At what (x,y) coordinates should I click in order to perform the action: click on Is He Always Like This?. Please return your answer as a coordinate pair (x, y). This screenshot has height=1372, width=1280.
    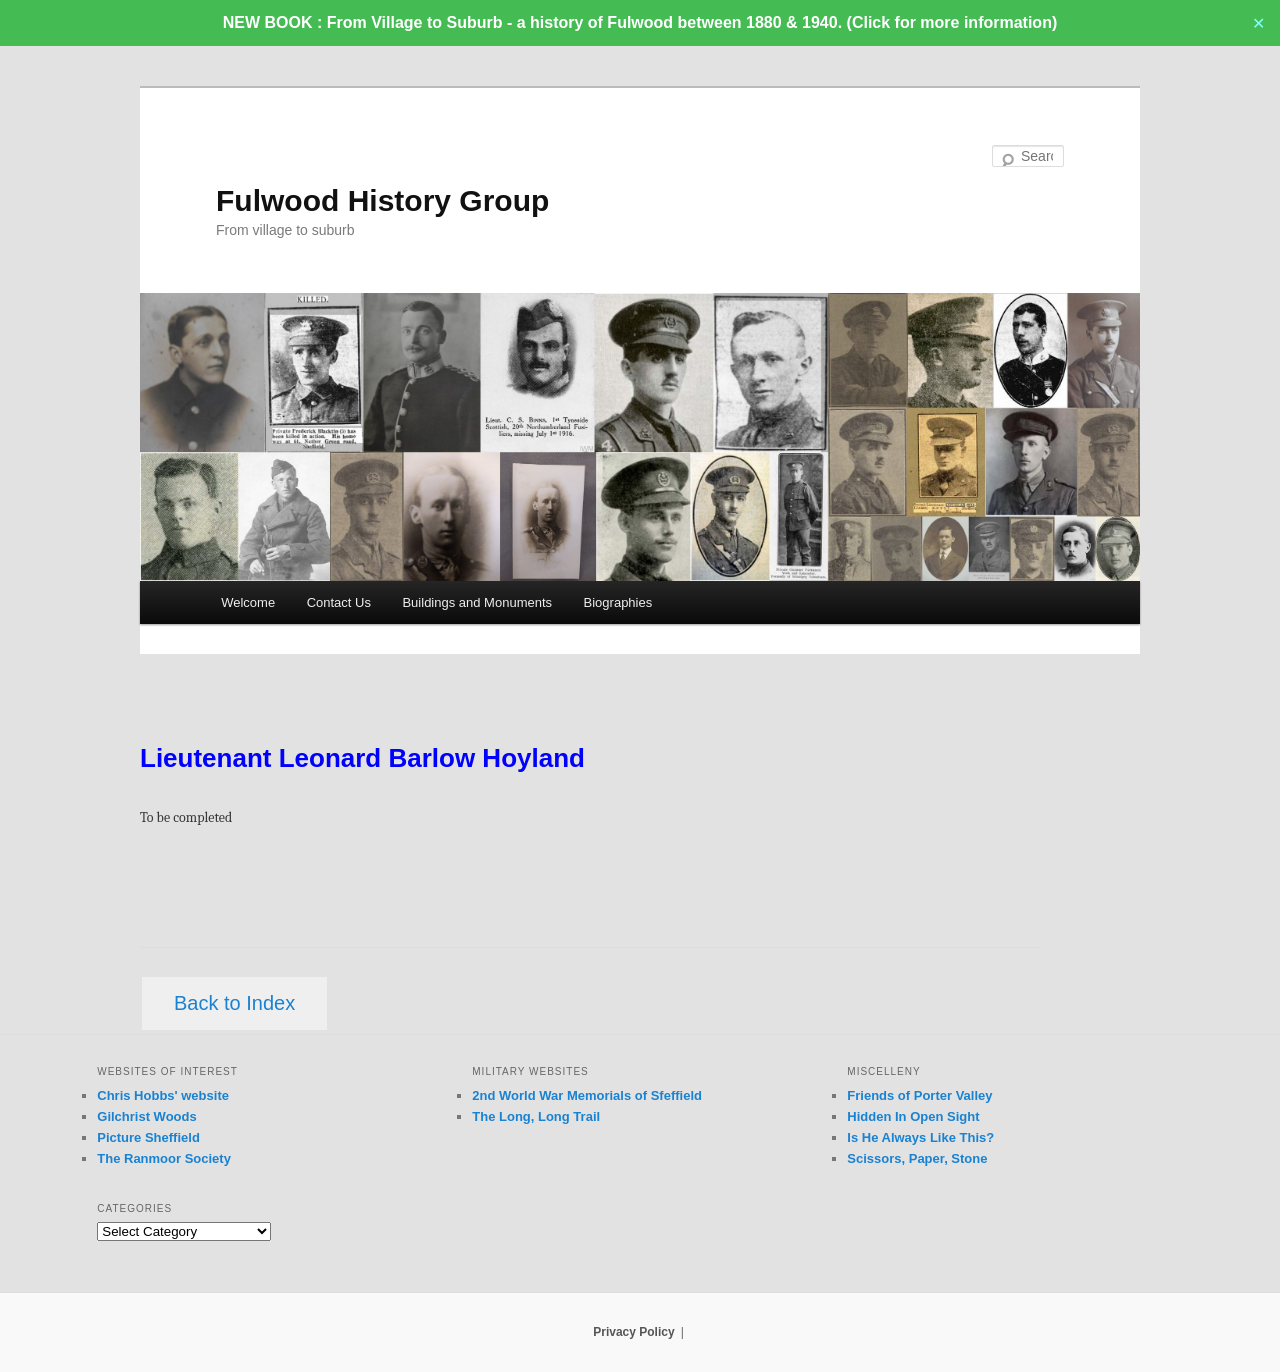
    Looking at the image, I should click on (920, 1137).